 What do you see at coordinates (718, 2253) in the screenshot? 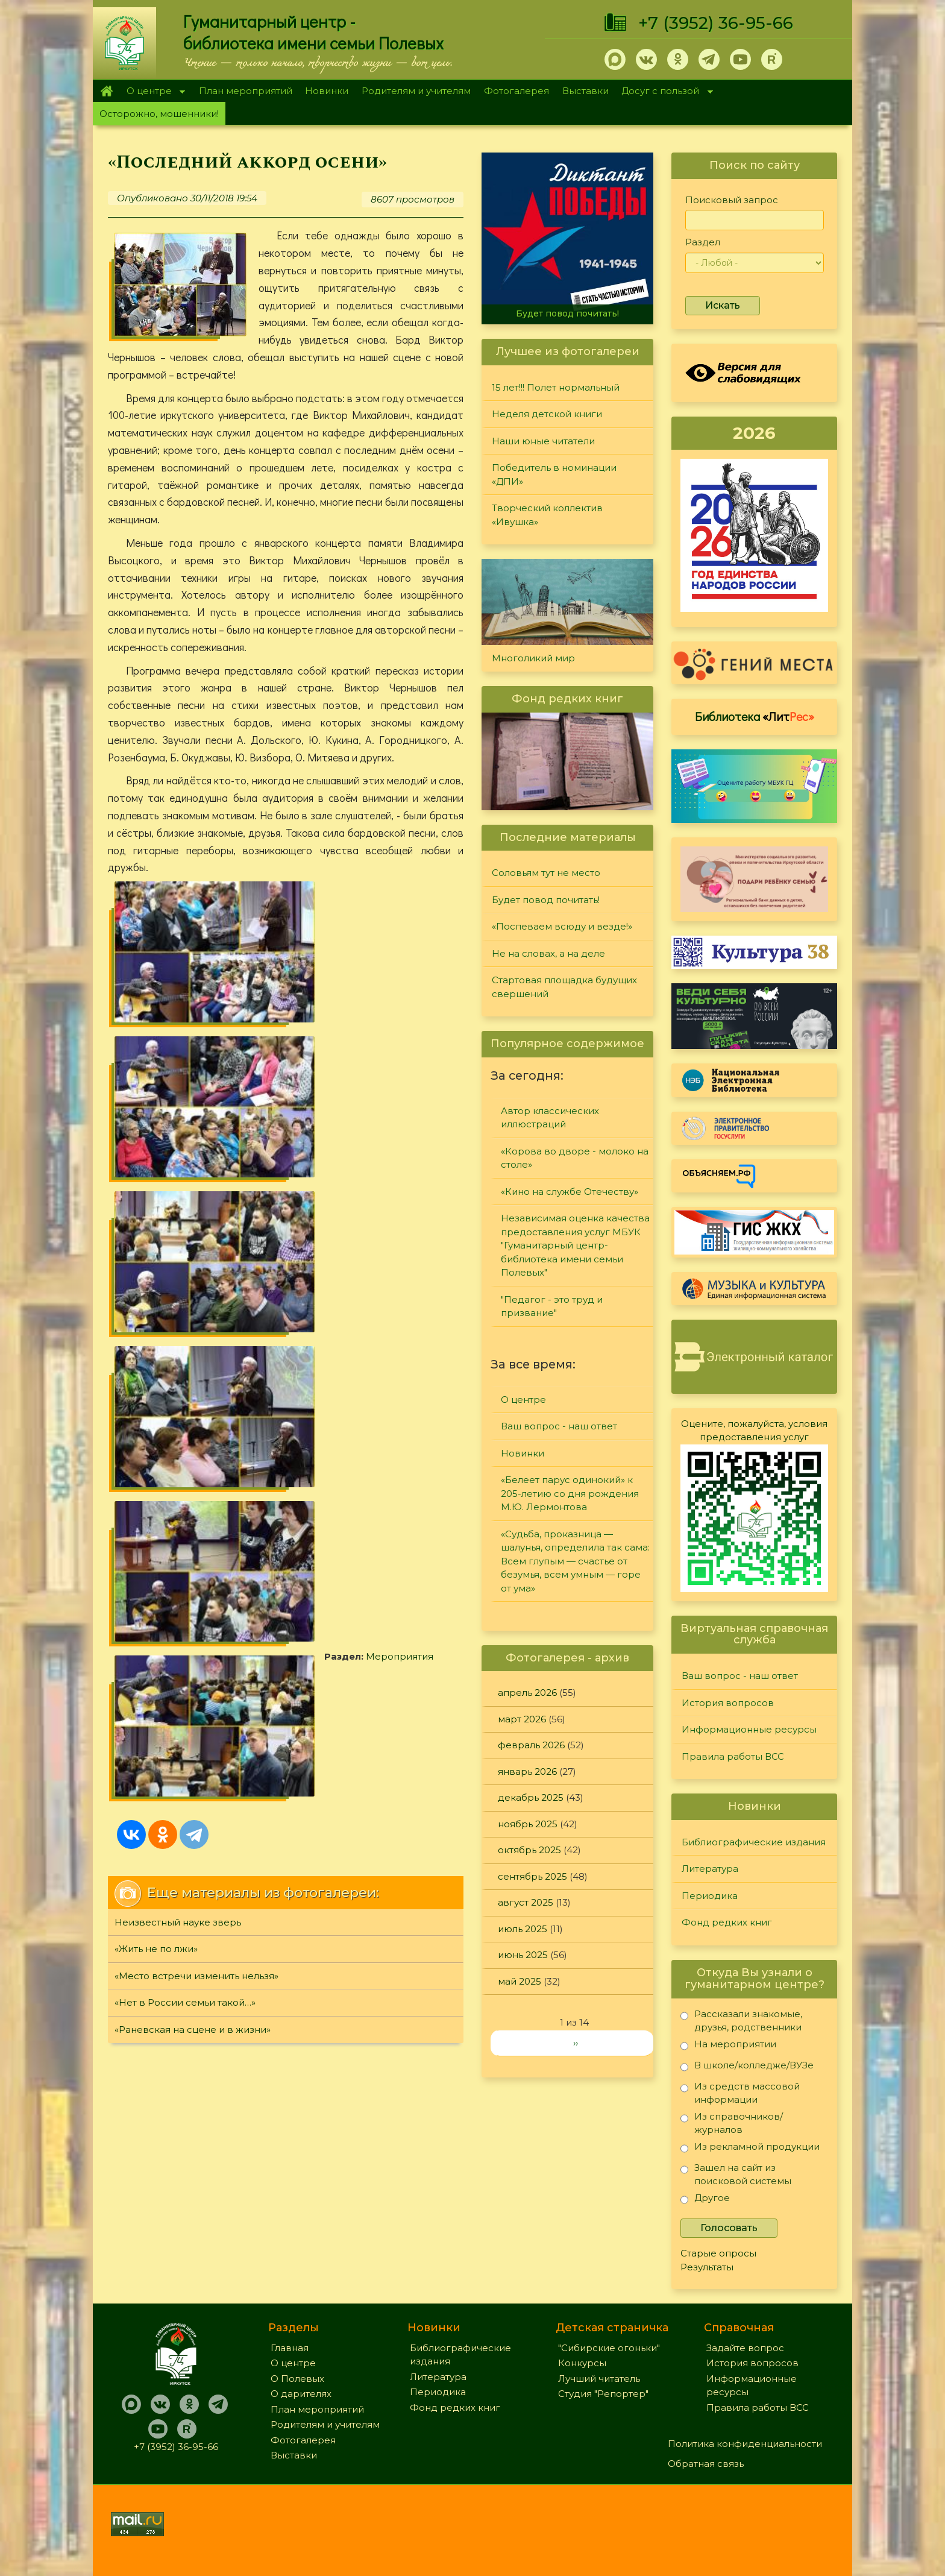
I see `Старые опросы` at bounding box center [718, 2253].